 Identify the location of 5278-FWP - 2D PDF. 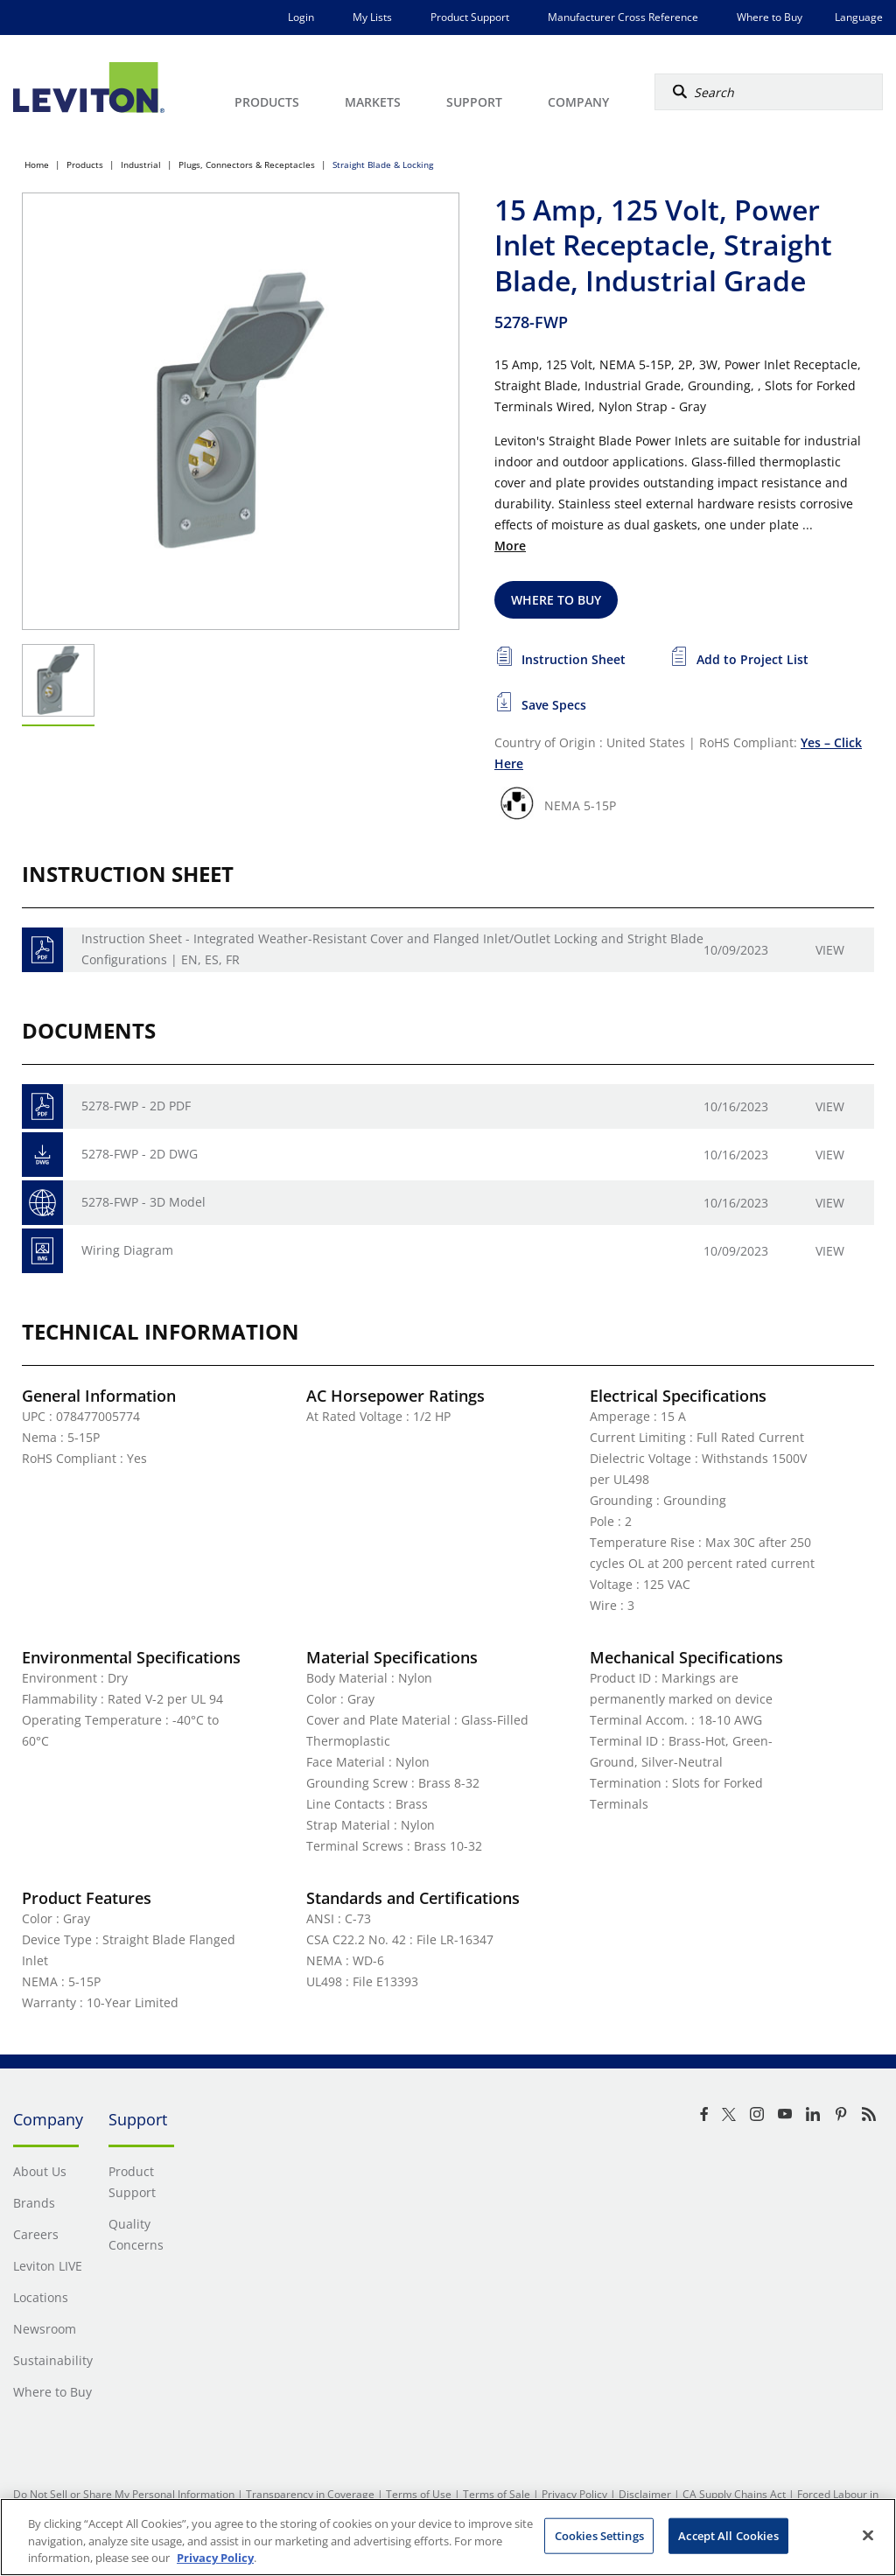
(136, 1105).